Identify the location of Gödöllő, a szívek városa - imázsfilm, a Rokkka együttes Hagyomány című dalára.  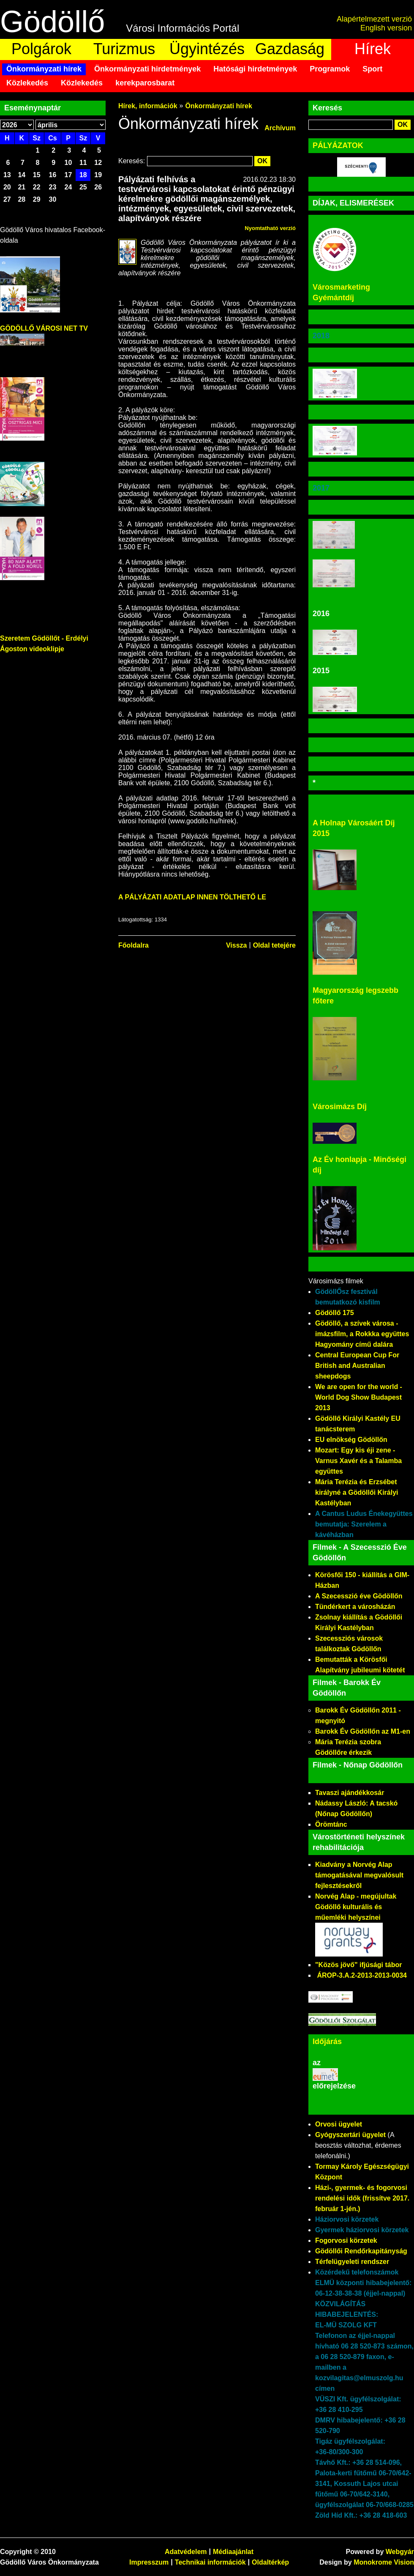
(362, 1334).